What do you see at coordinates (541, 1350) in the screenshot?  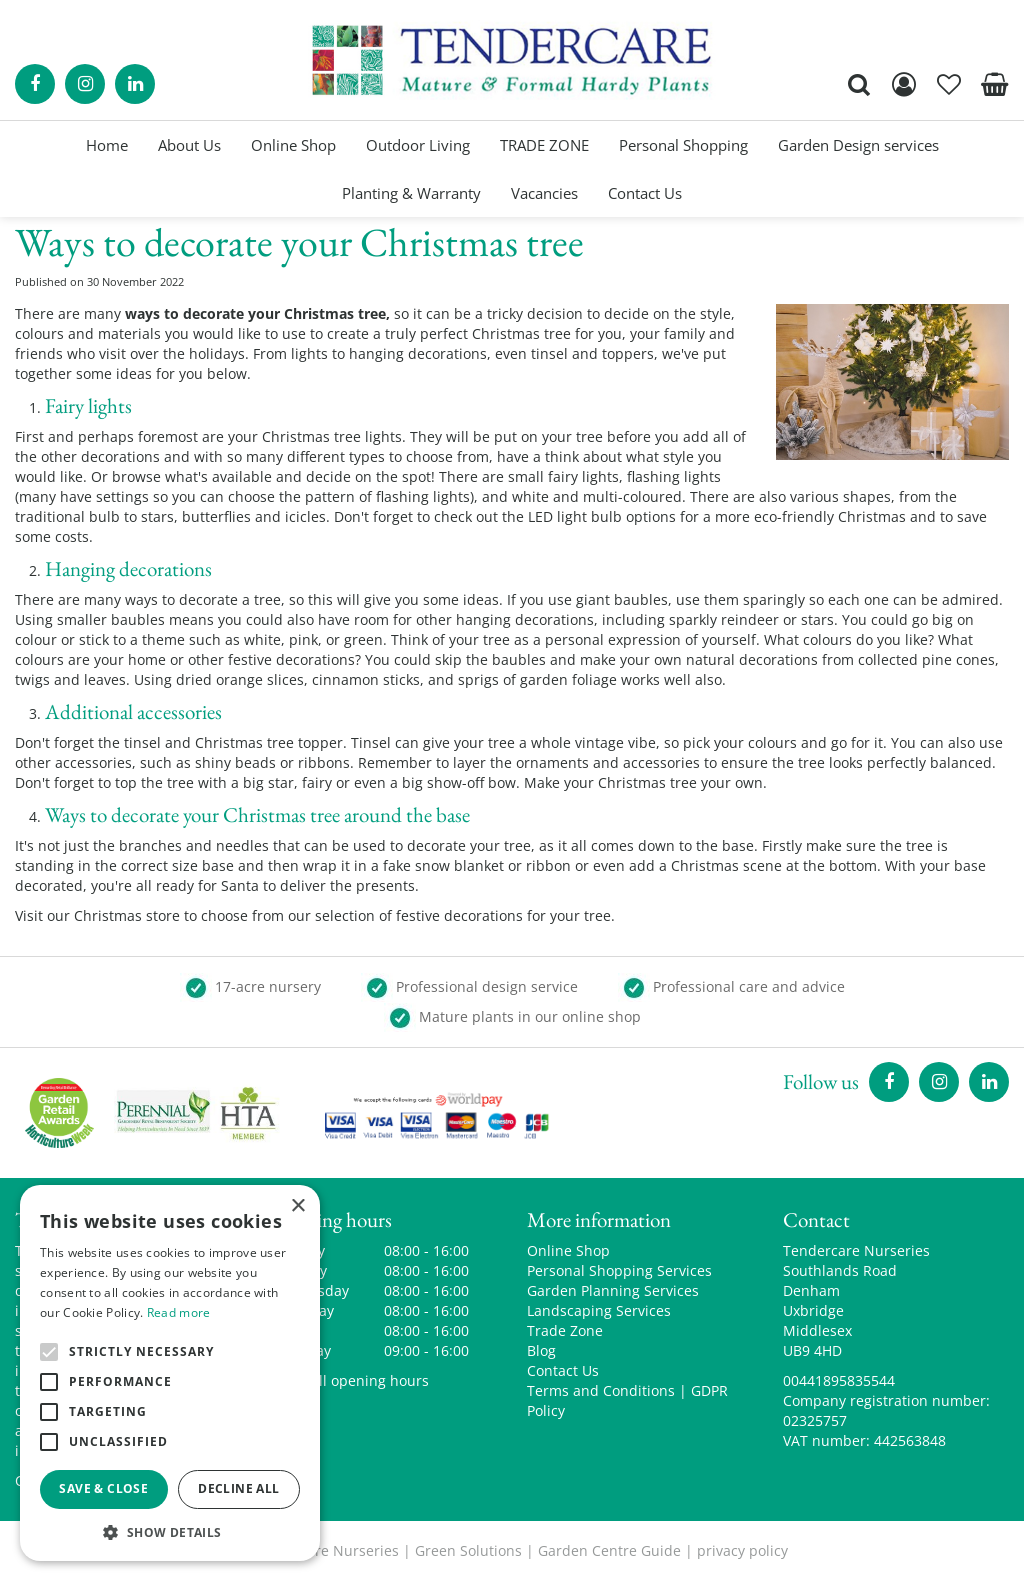 I see `Blog` at bounding box center [541, 1350].